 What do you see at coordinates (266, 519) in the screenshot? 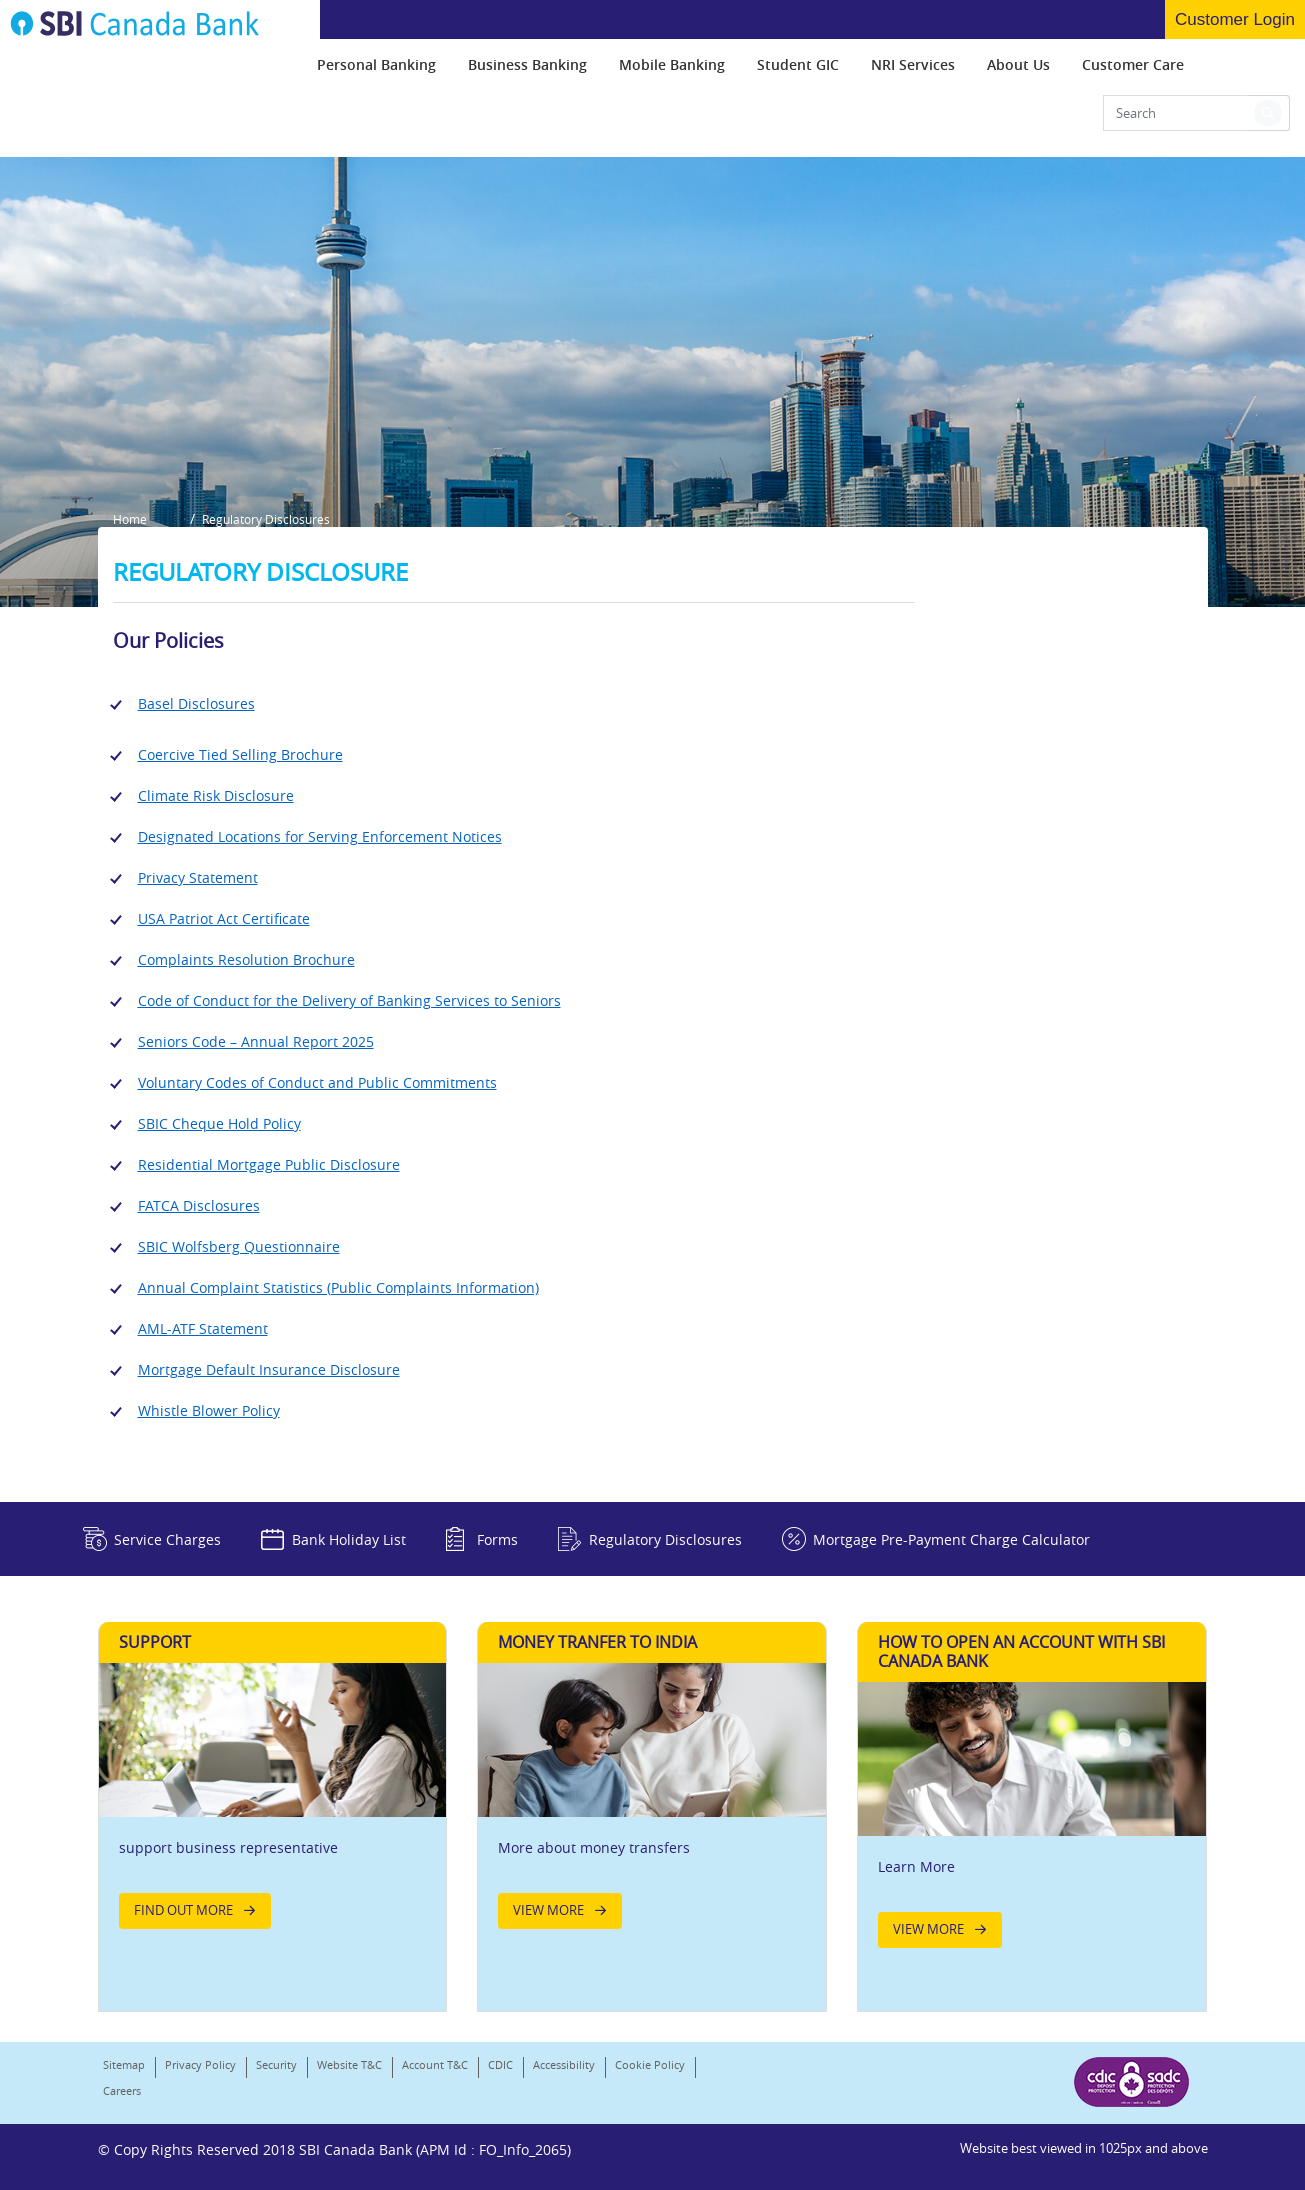
I see `Regulatory Disclosures [button]` at bounding box center [266, 519].